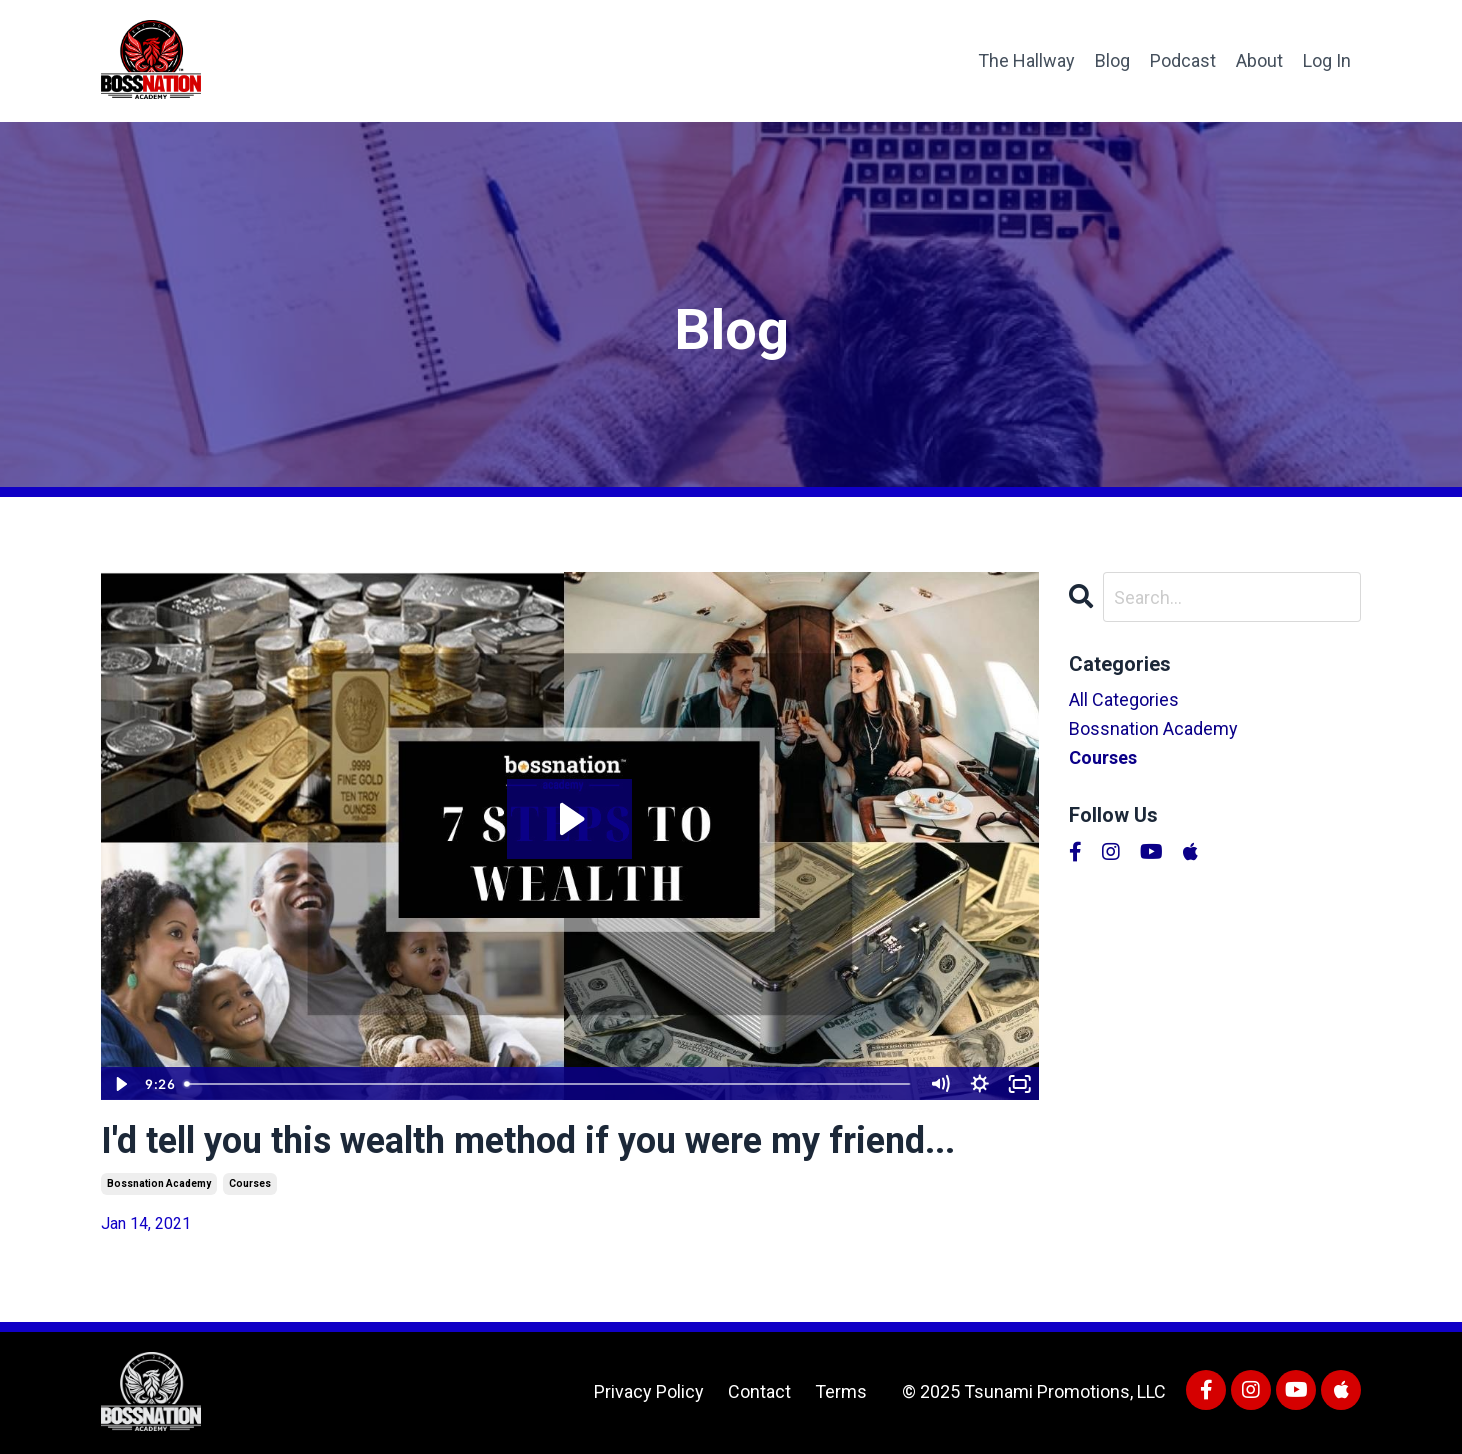 This screenshot has height=1454, width=1462. Describe the element at coordinates (940, 1084) in the screenshot. I see `[Mute]` at that location.